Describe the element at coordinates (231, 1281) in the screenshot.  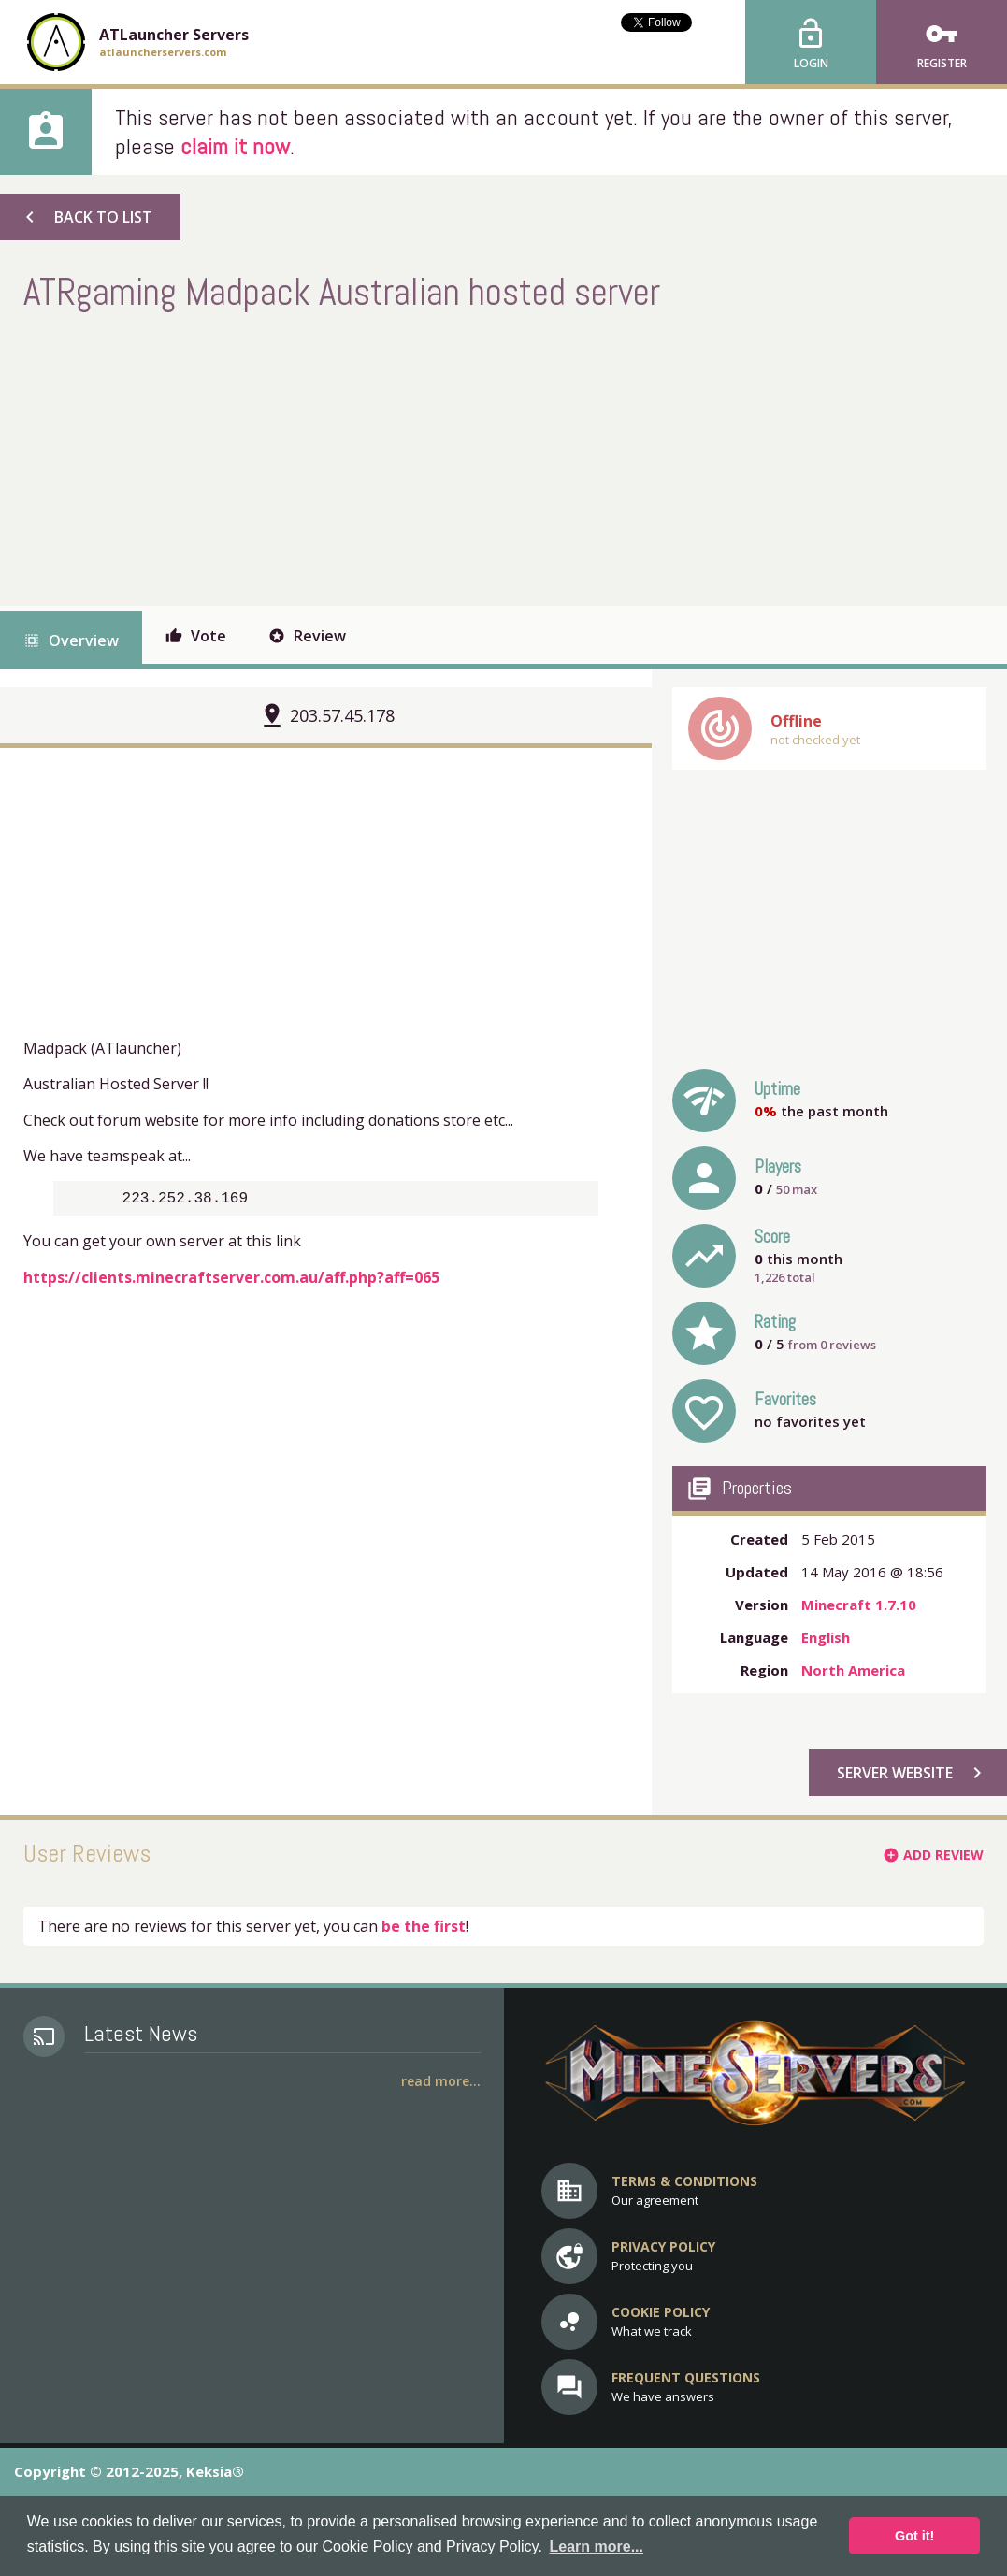
I see `https://clients.minecraftserver.com.au/aff.php?aff=065` at that location.